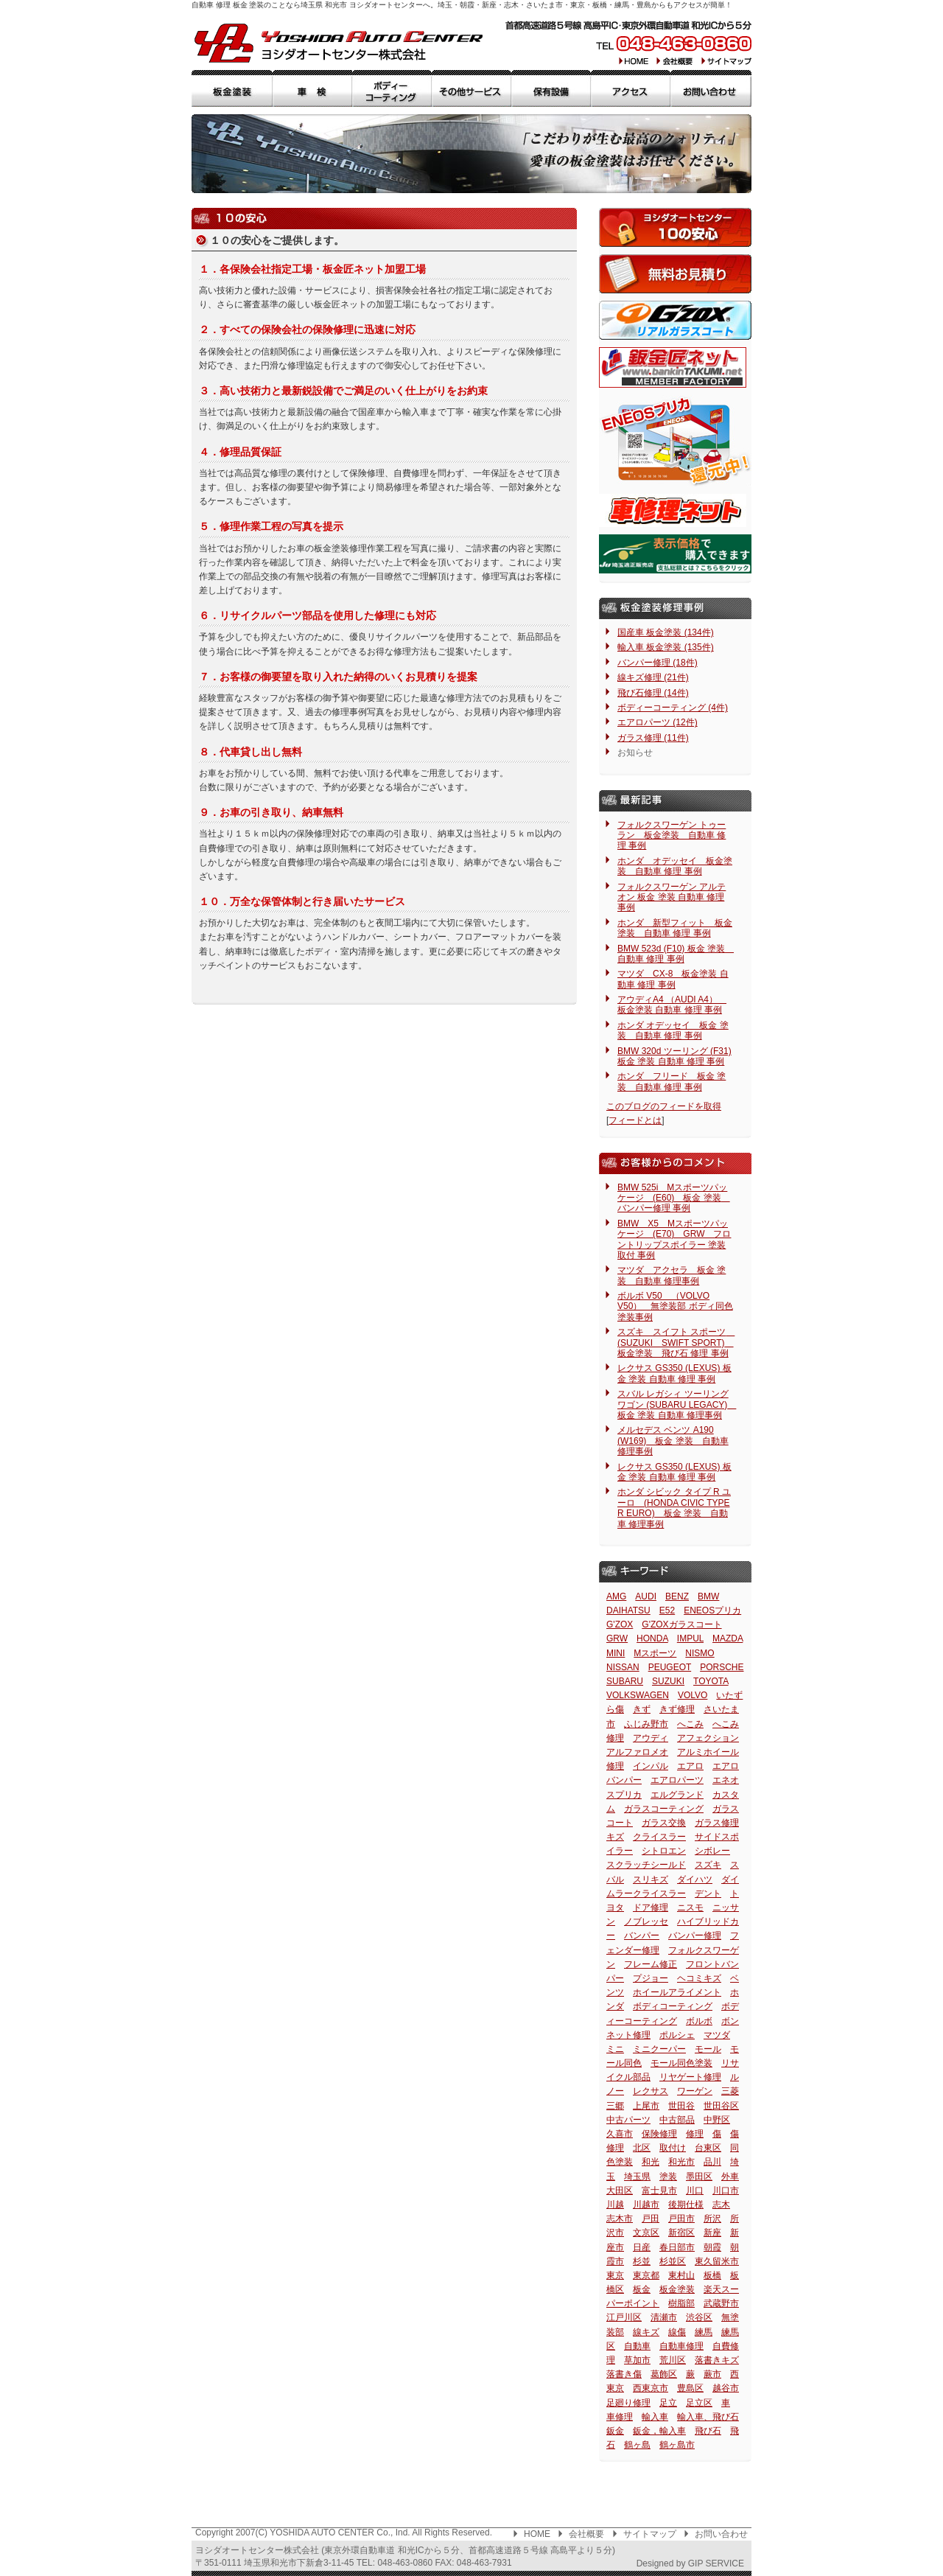 The height and width of the screenshot is (2576, 943). What do you see at coordinates (721, 2534) in the screenshot?
I see `お問い合わせ` at bounding box center [721, 2534].